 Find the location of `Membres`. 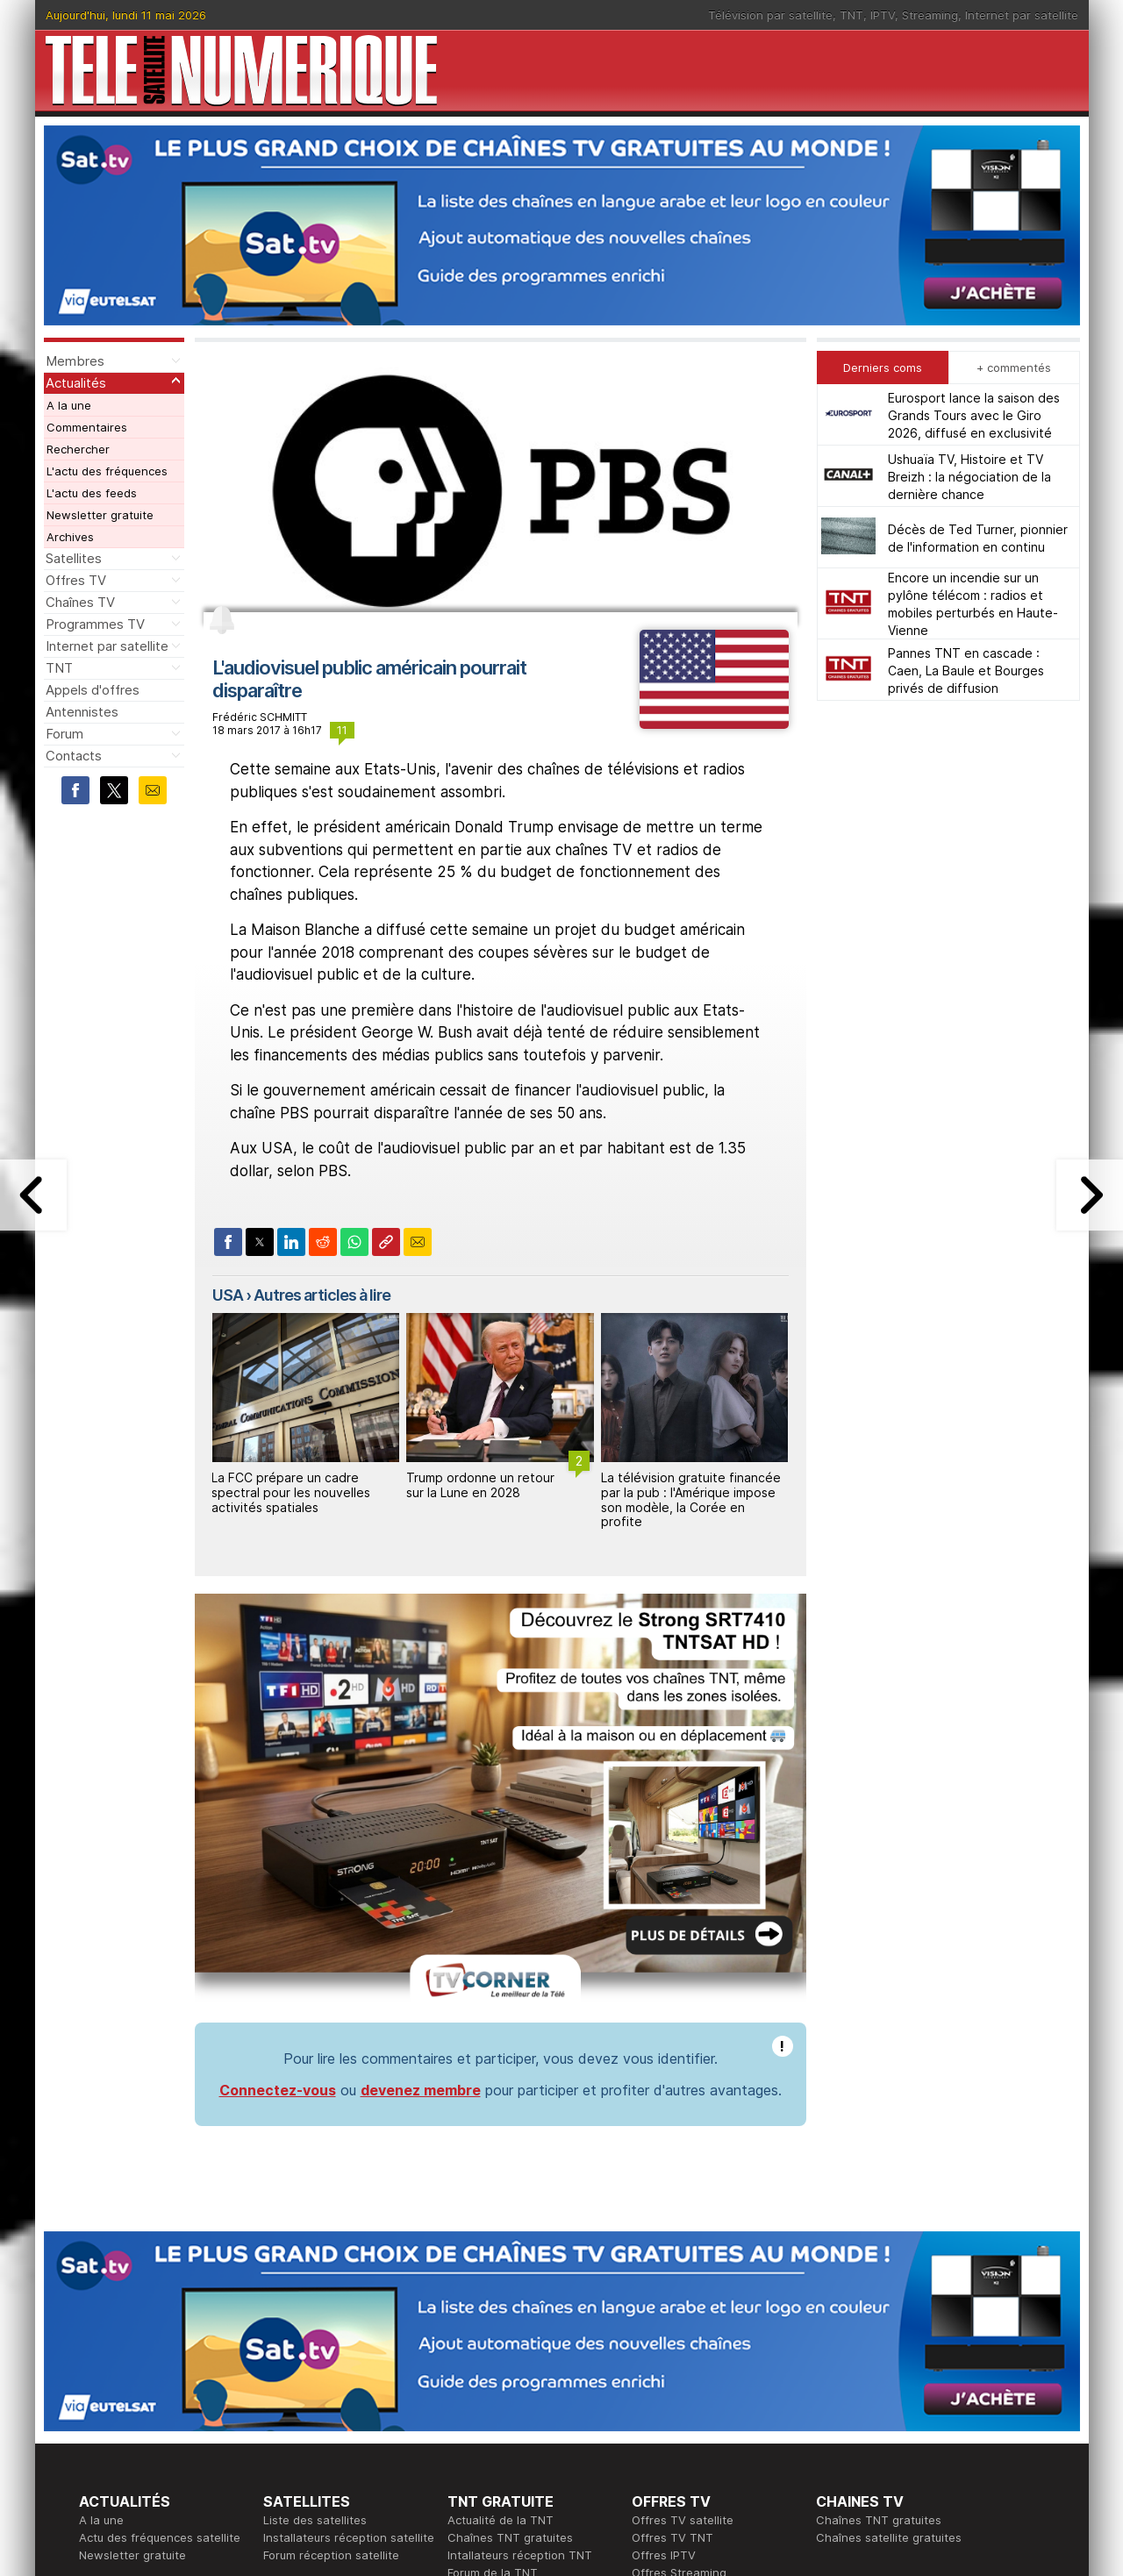

Membres is located at coordinates (75, 361).